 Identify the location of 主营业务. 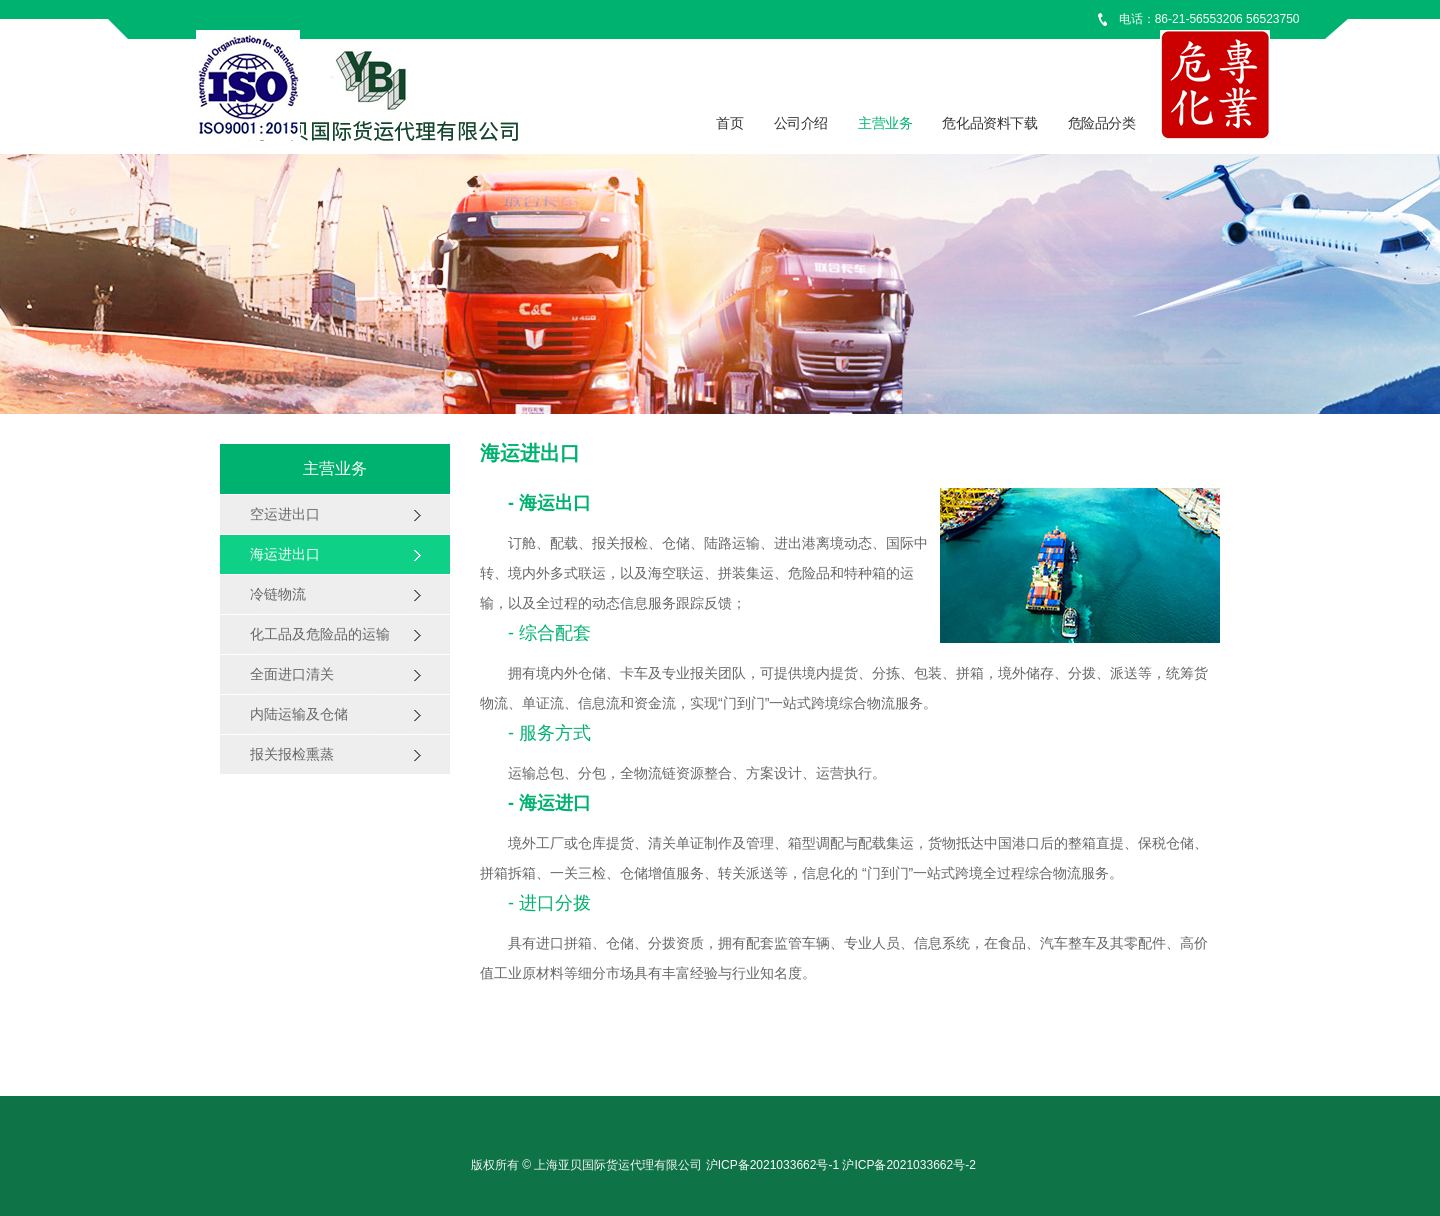
(885, 123).